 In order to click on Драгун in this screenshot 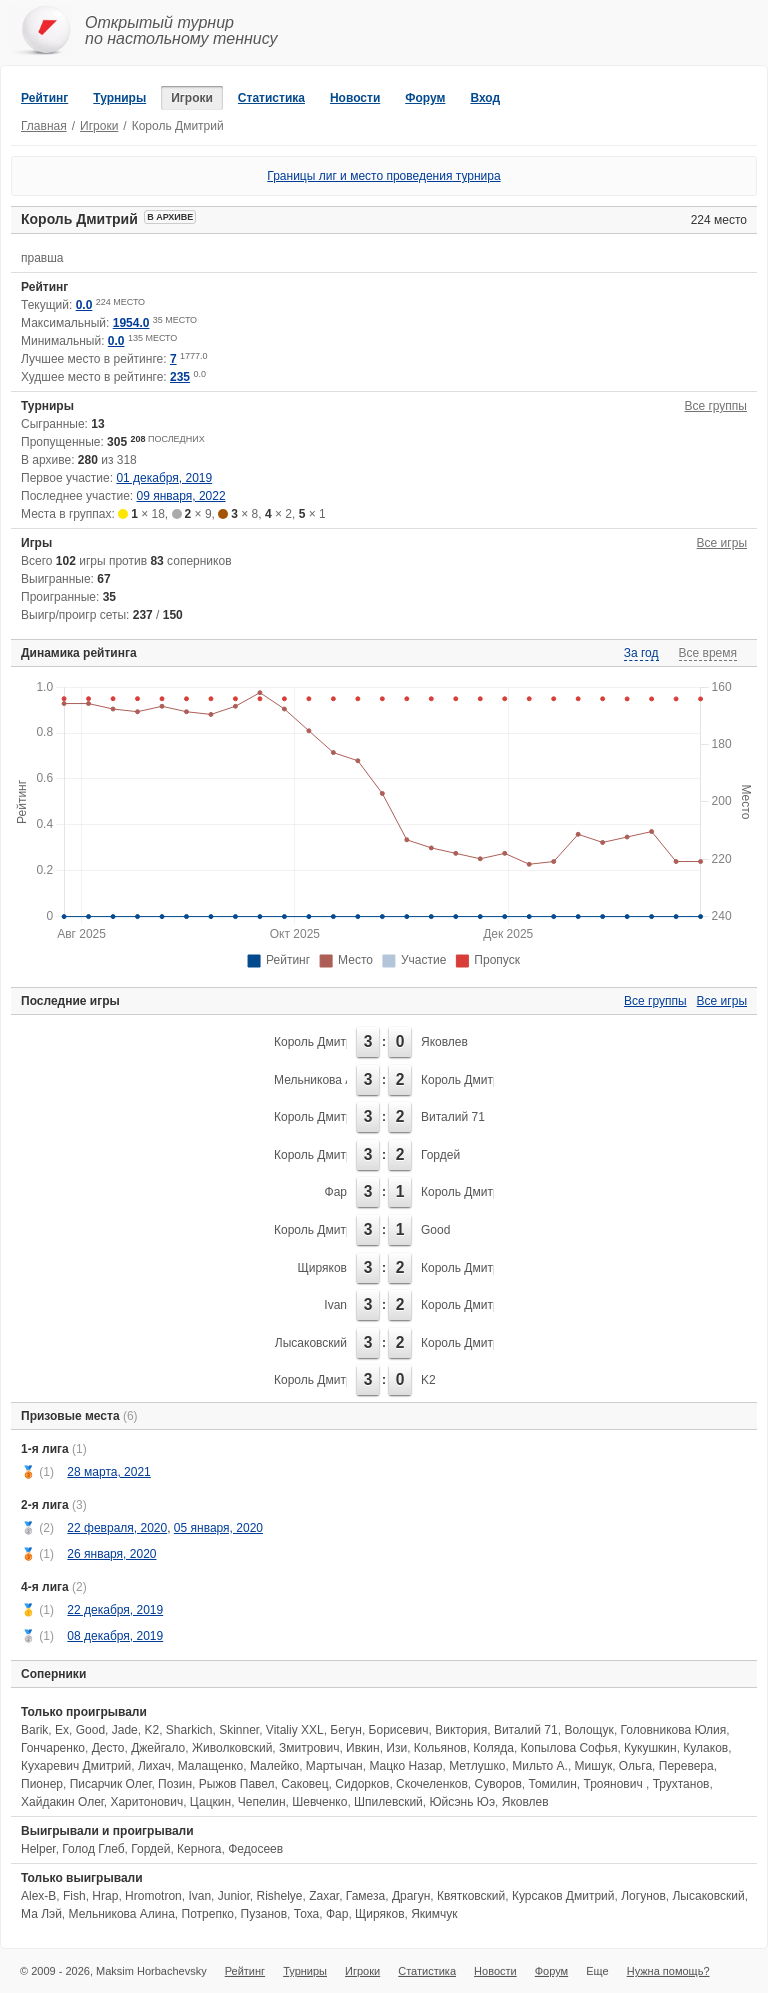, I will do `click(411, 1896)`.